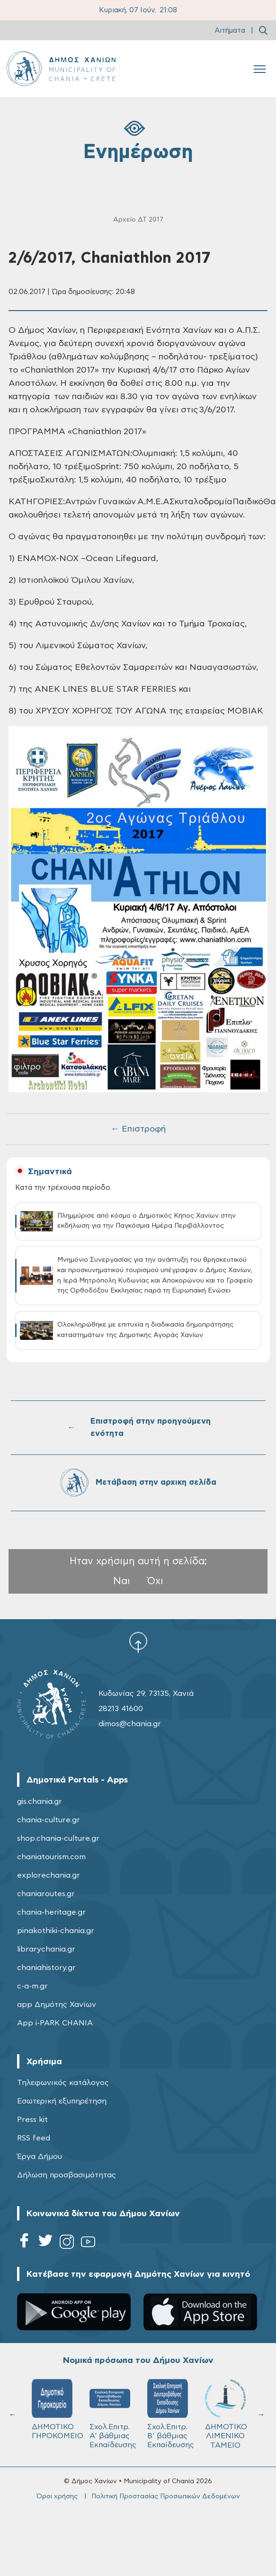 This screenshot has width=276, height=2576. Describe the element at coordinates (32, 1986) in the screenshot. I see `c-a-m.gr` at that location.